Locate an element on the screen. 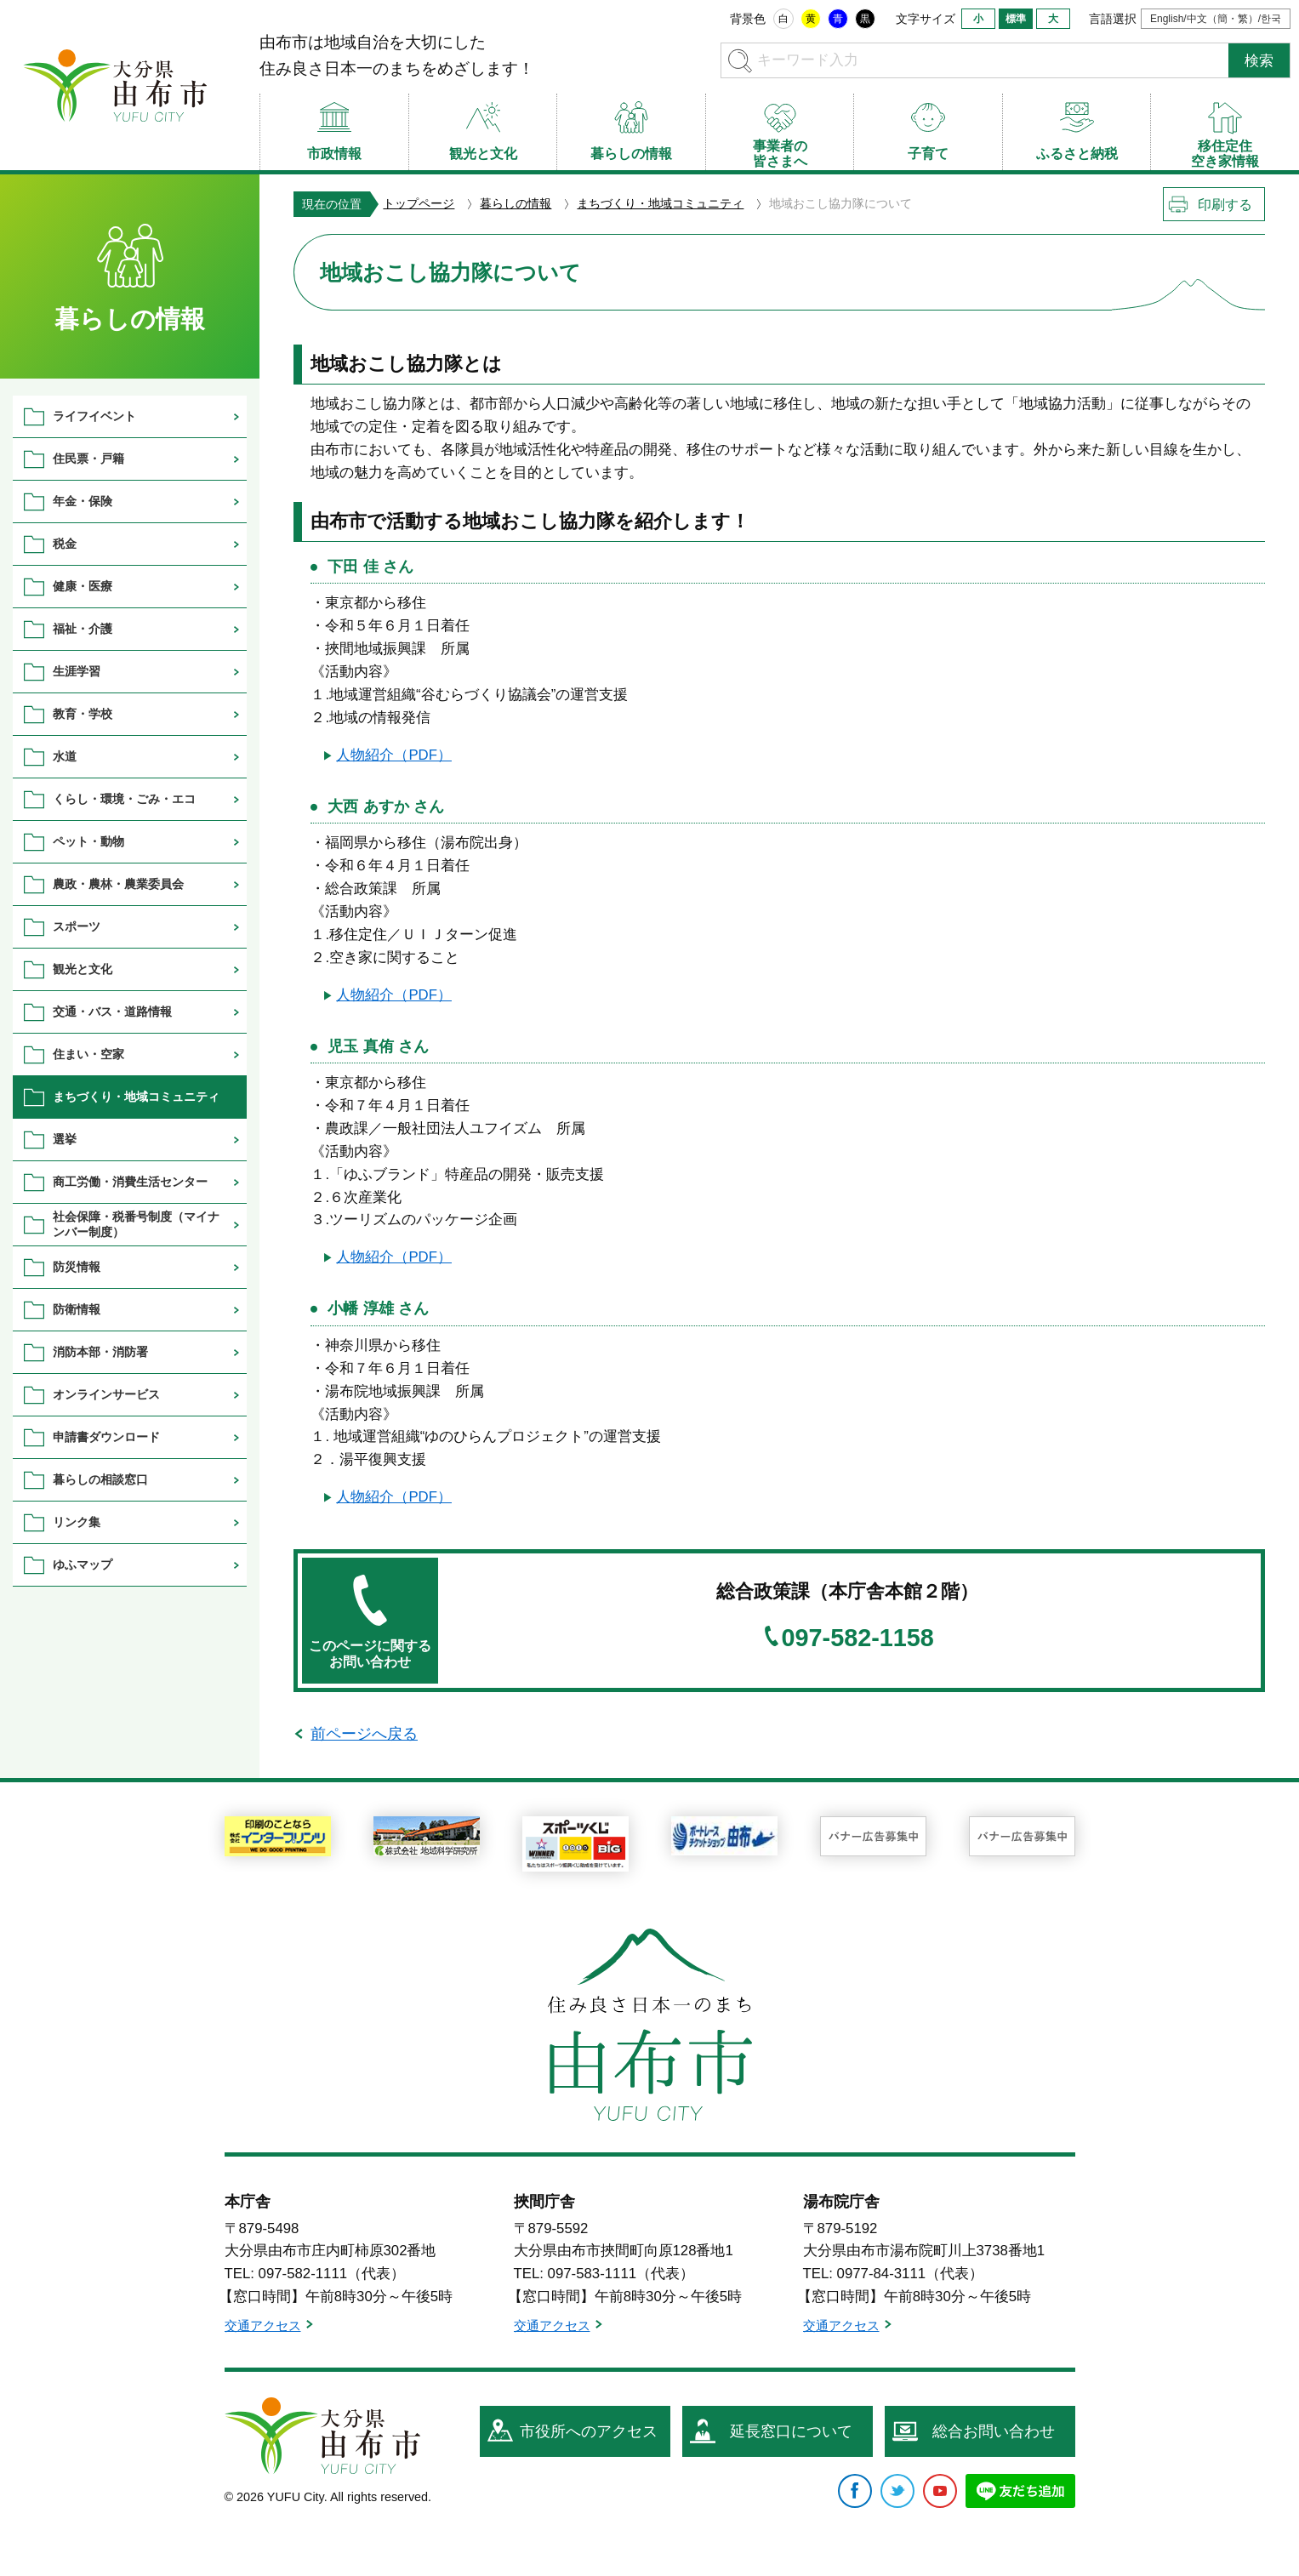  スポーツ is located at coordinates (76, 926).